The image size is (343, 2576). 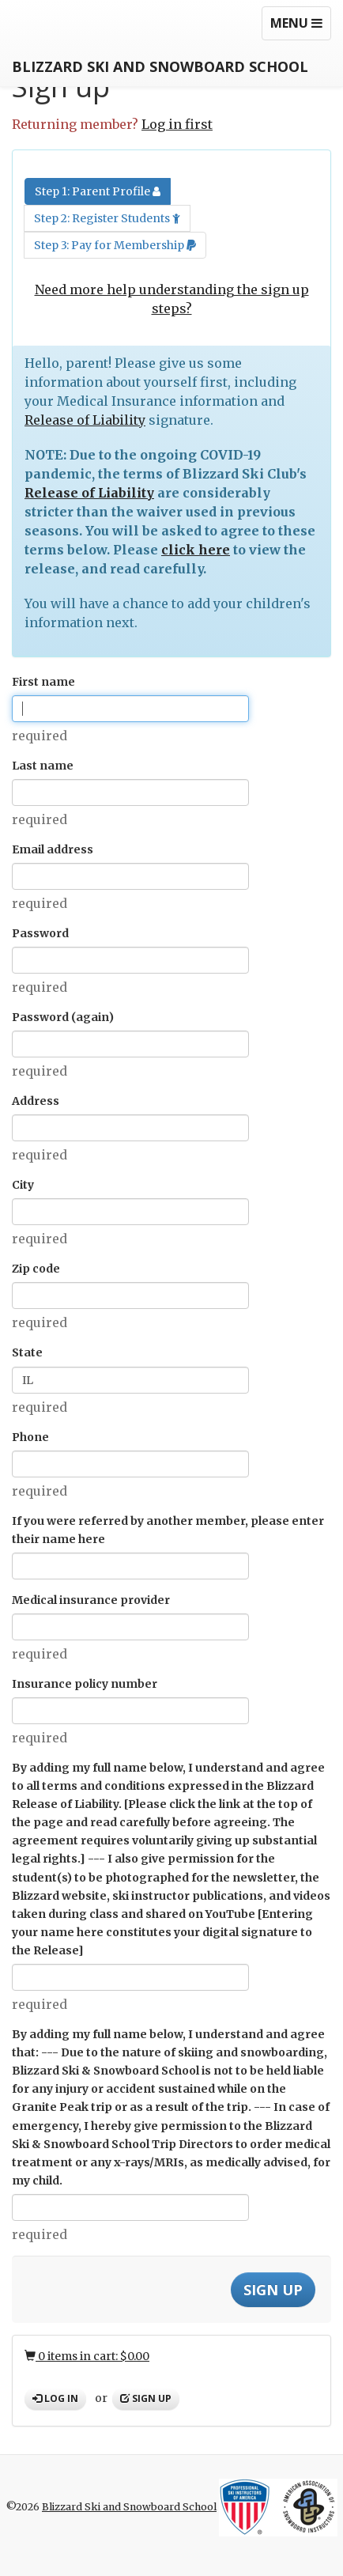 I want to click on 0 items in cart: $0.00, so click(x=86, y=2356).